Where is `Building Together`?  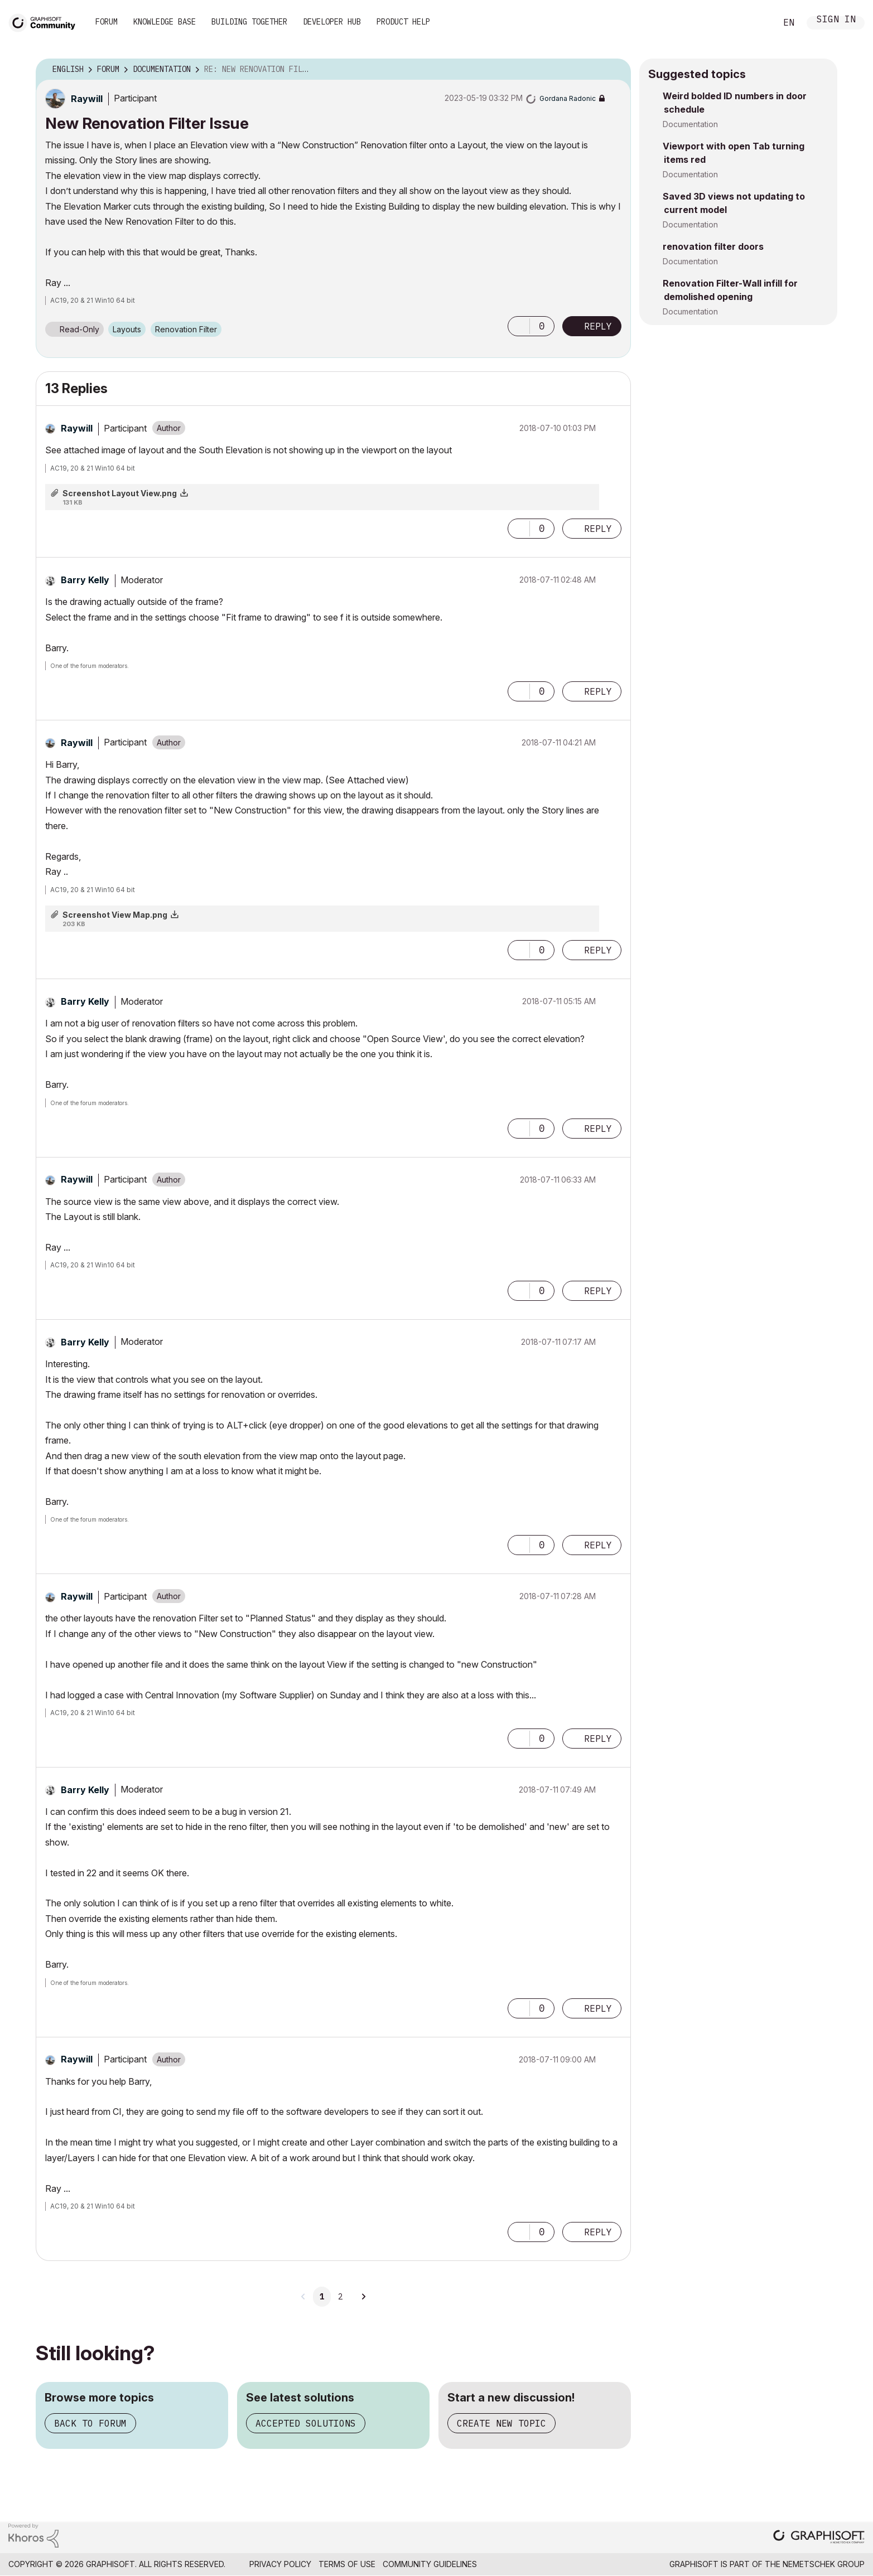 Building Together is located at coordinates (249, 22).